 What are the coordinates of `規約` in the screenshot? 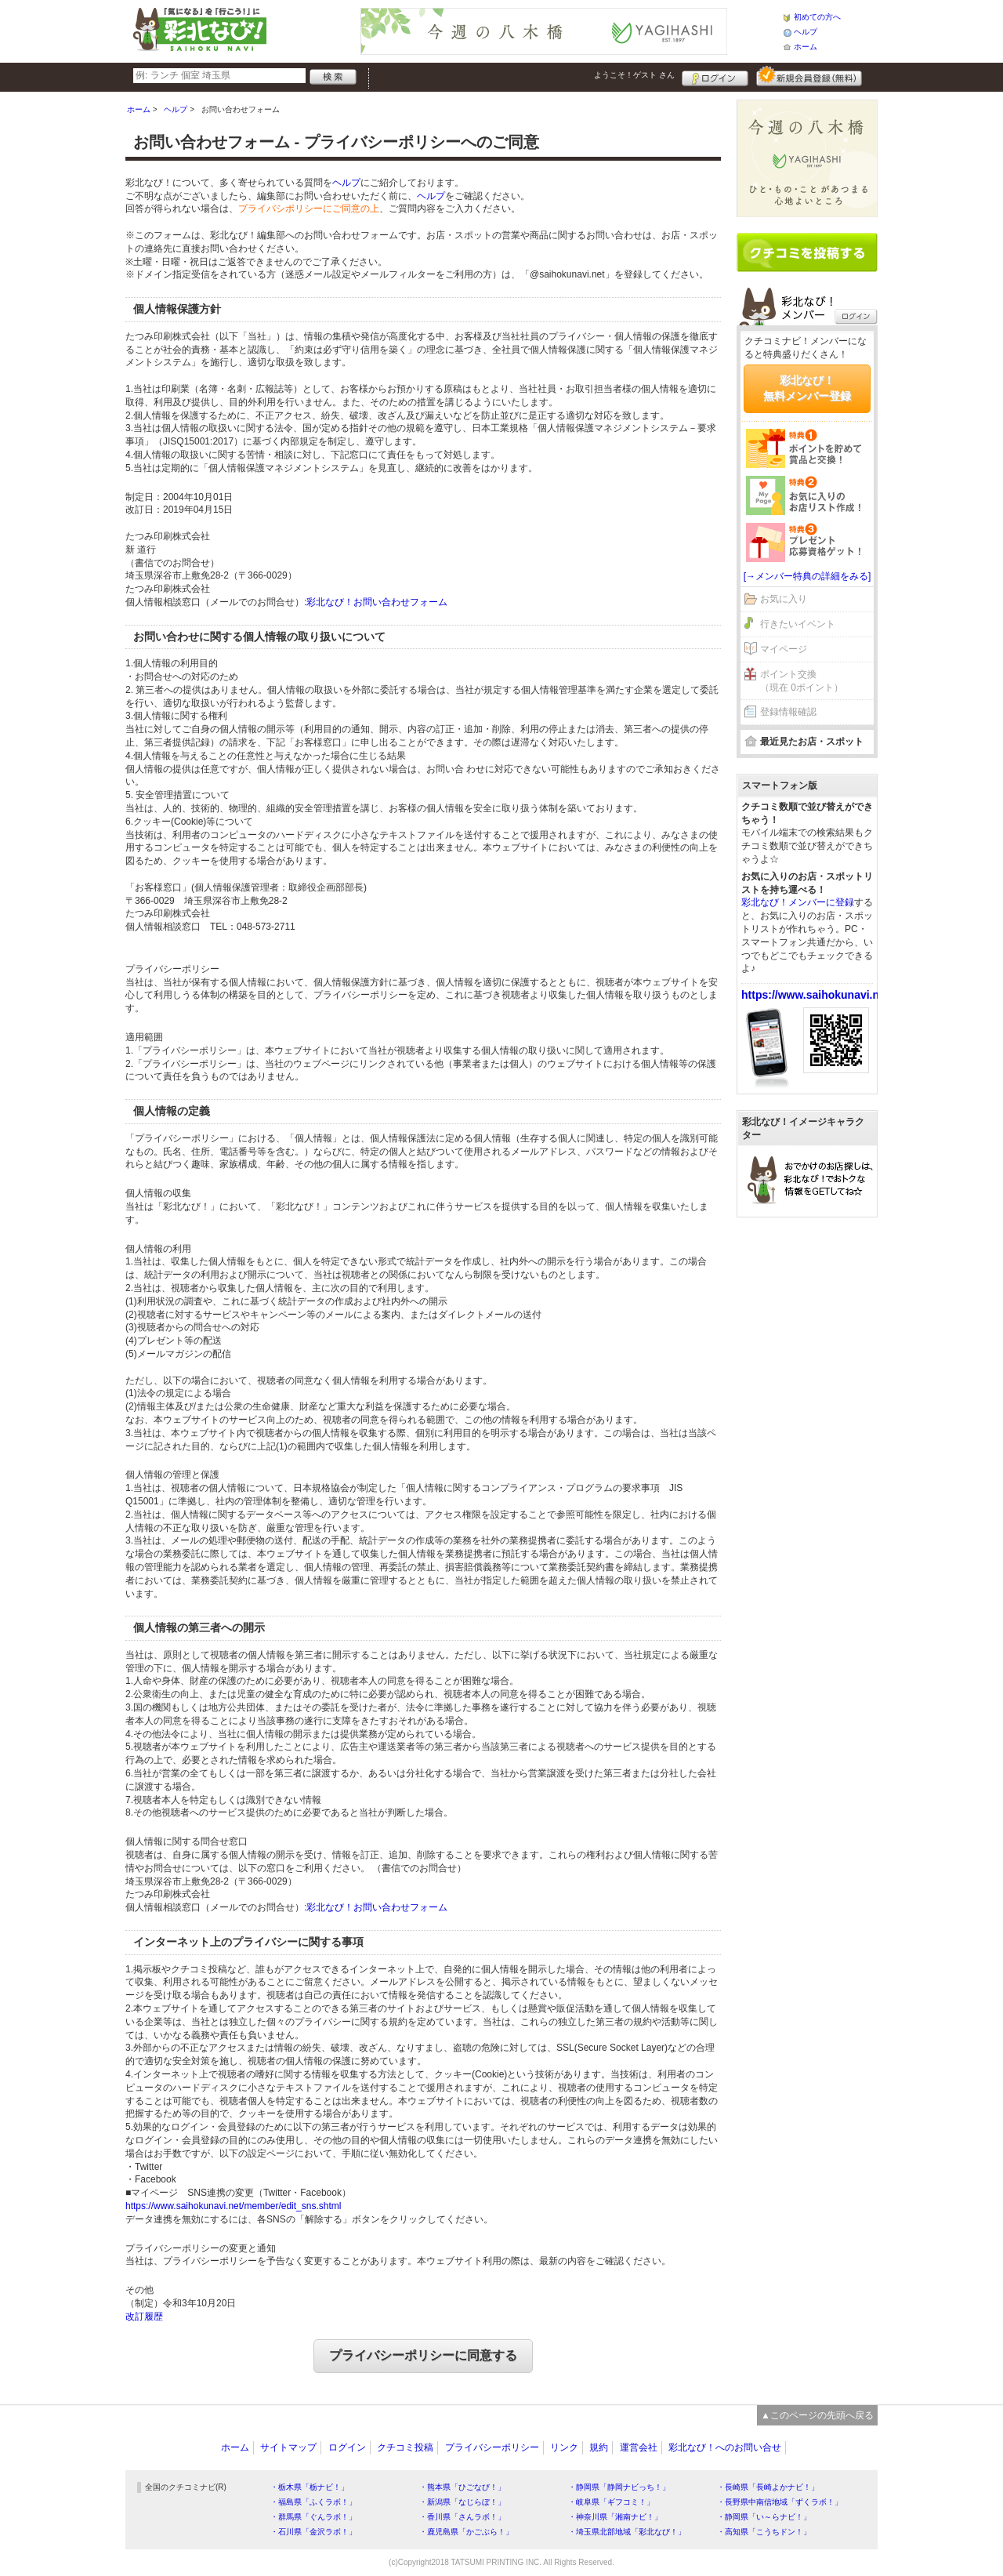 It's located at (598, 2447).